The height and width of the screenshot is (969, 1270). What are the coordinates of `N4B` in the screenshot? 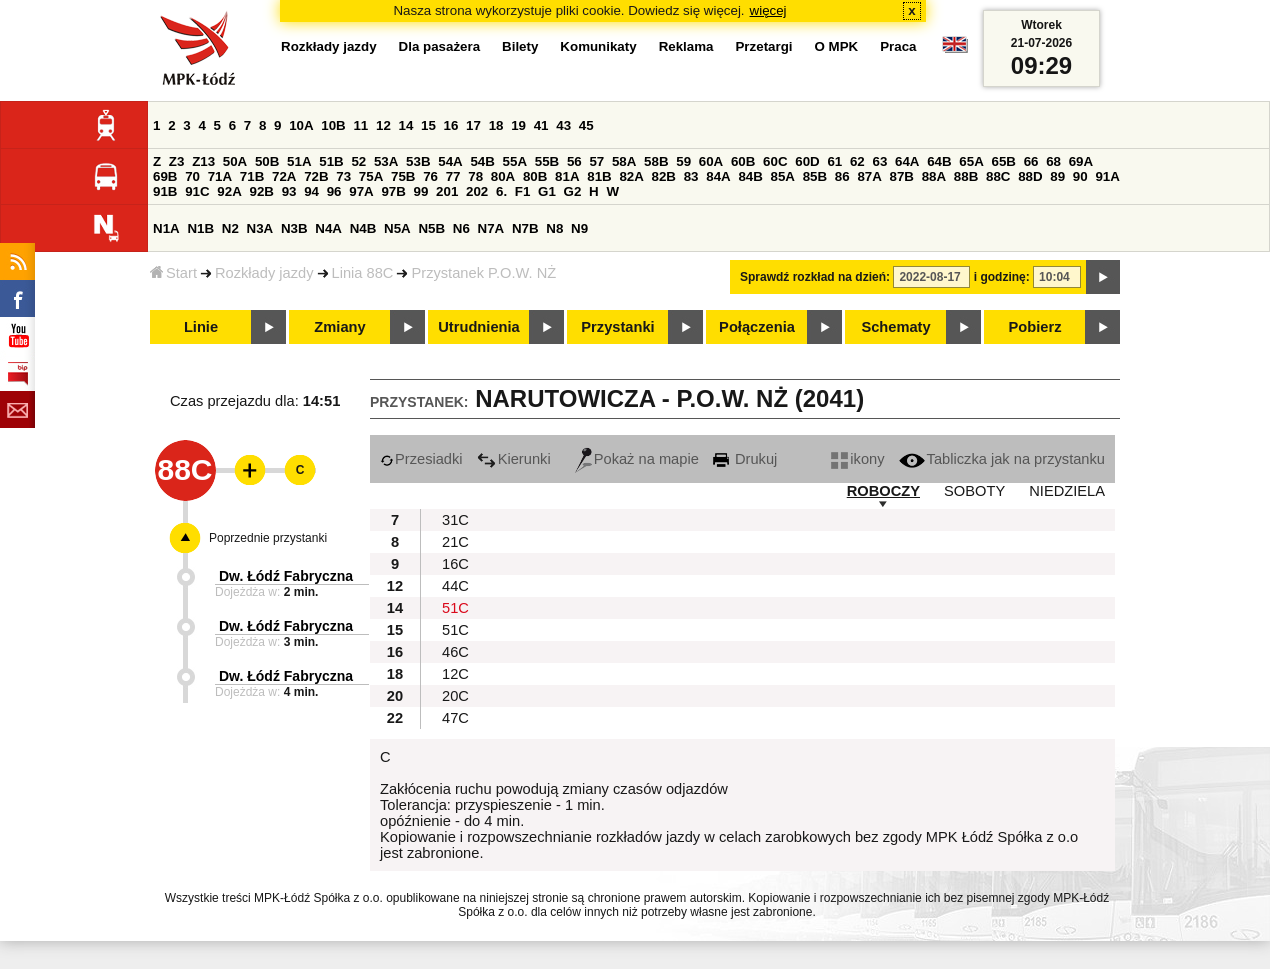 It's located at (363, 228).